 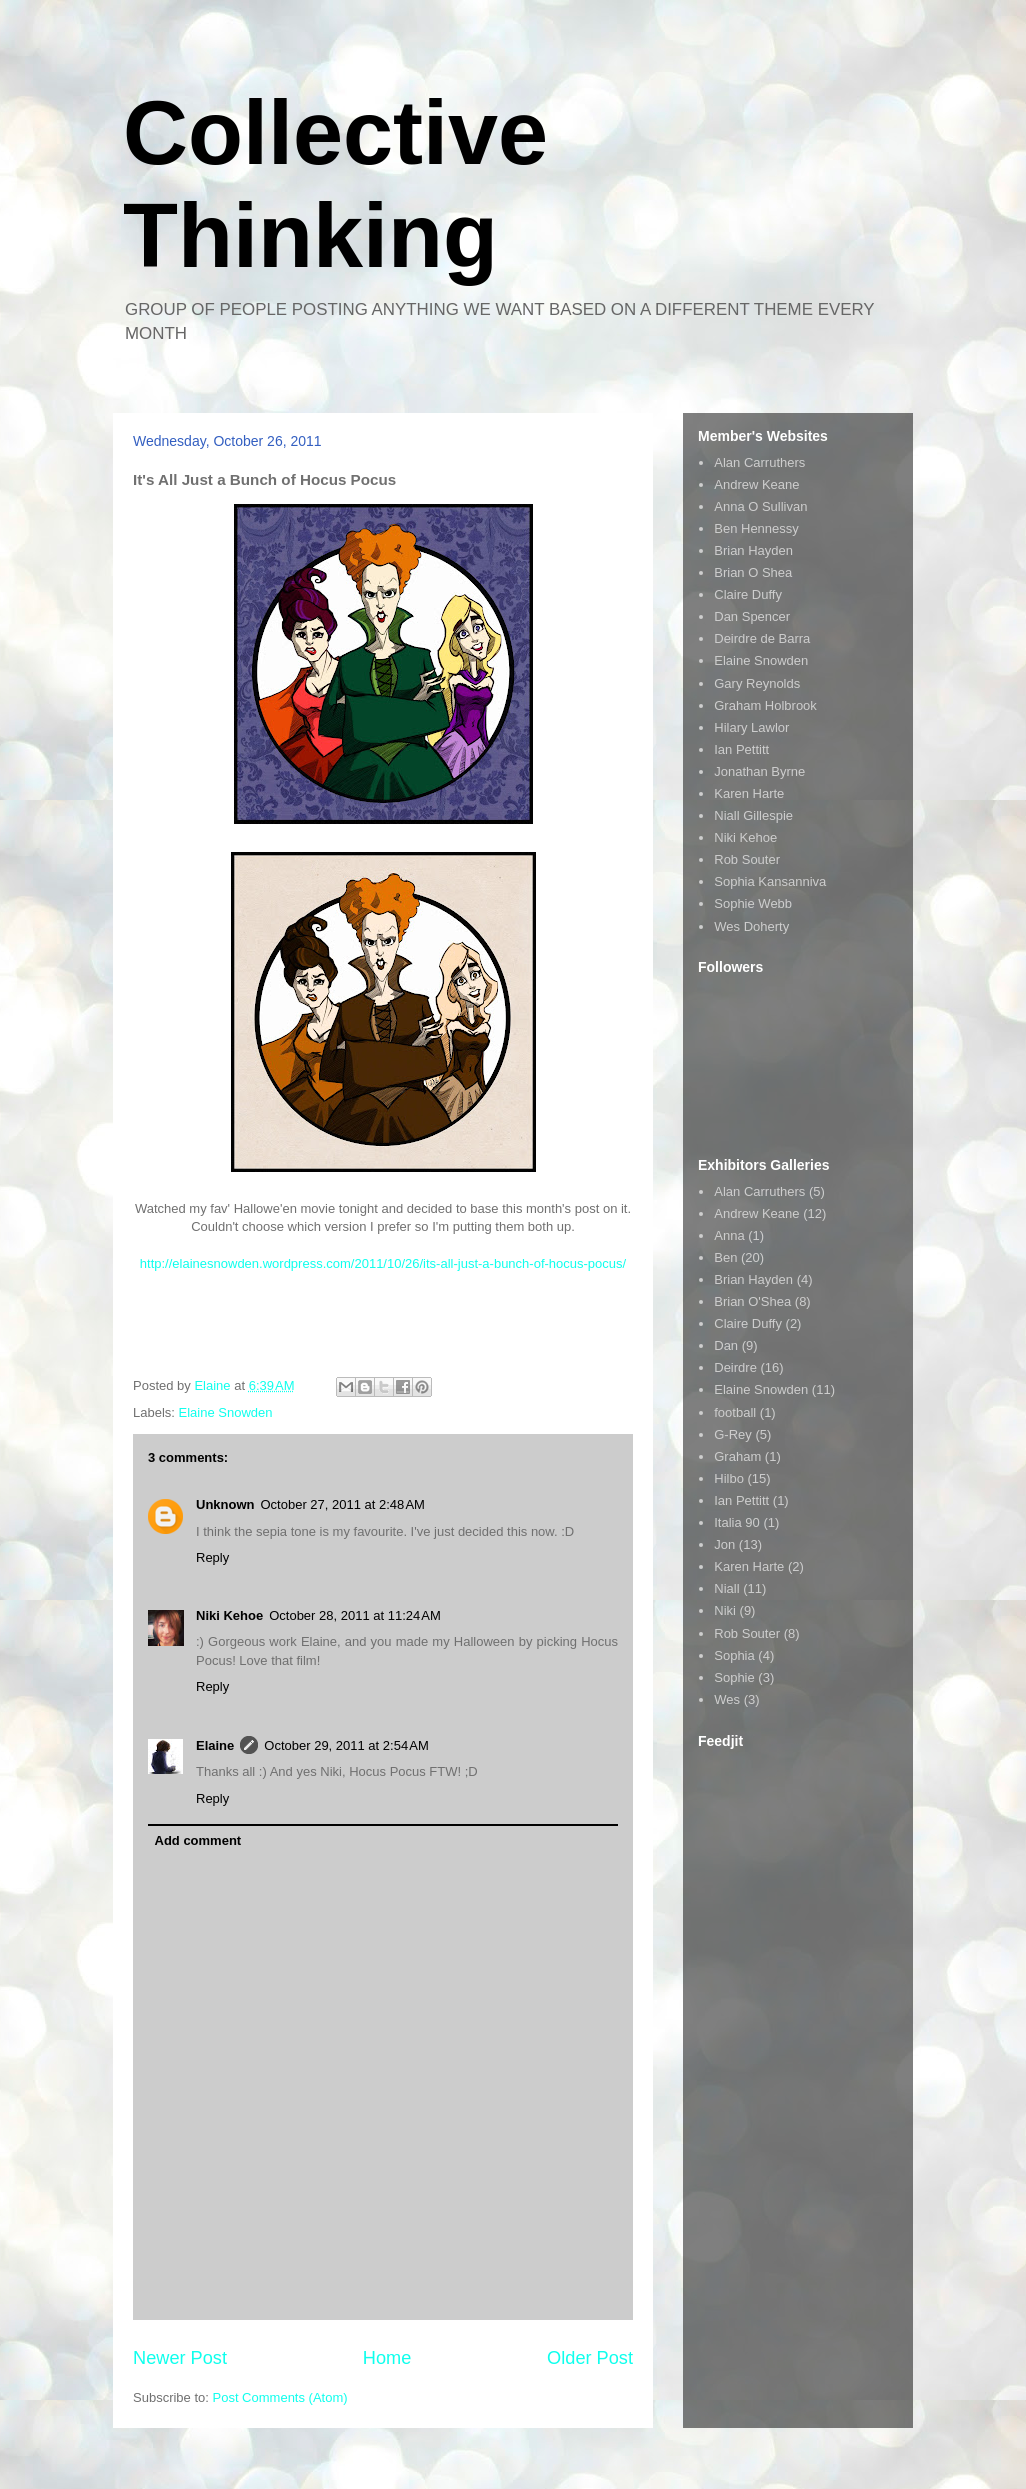 What do you see at coordinates (741, 749) in the screenshot?
I see `Ian Pettitt` at bounding box center [741, 749].